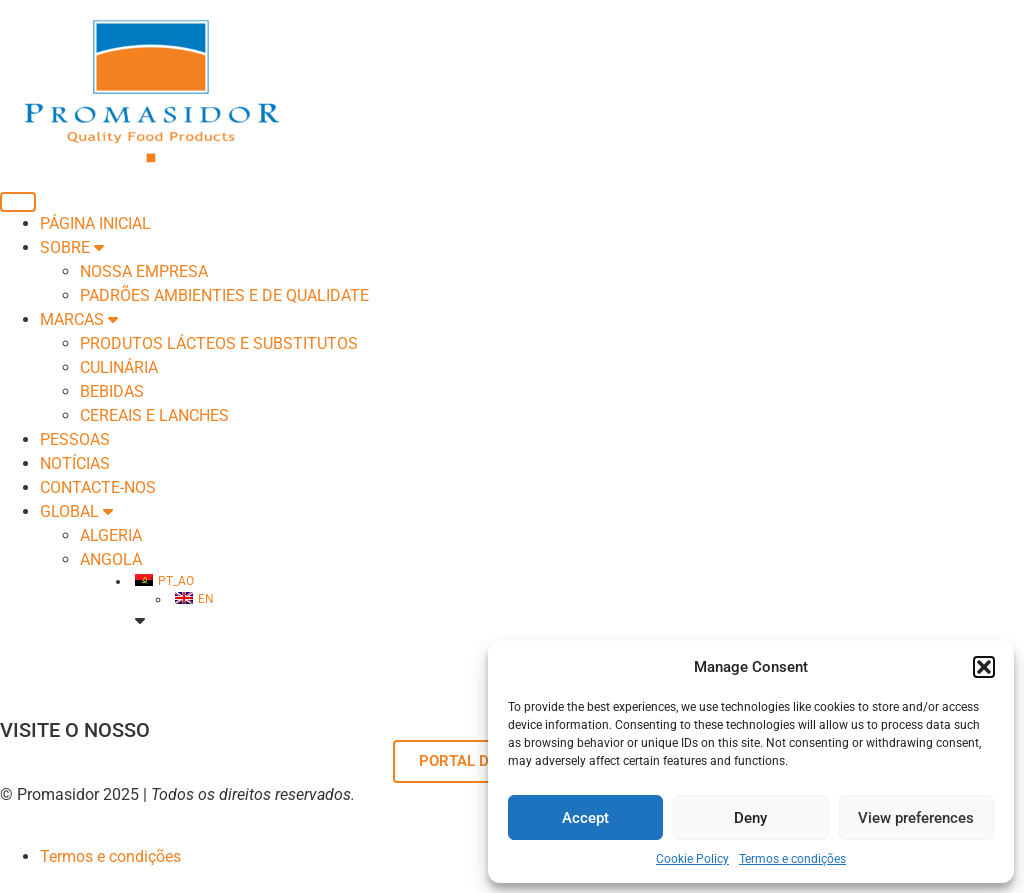 The height and width of the screenshot is (893, 1024). Describe the element at coordinates (224, 295) in the screenshot. I see `Padrões Ambienties e de Qualidate` at that location.